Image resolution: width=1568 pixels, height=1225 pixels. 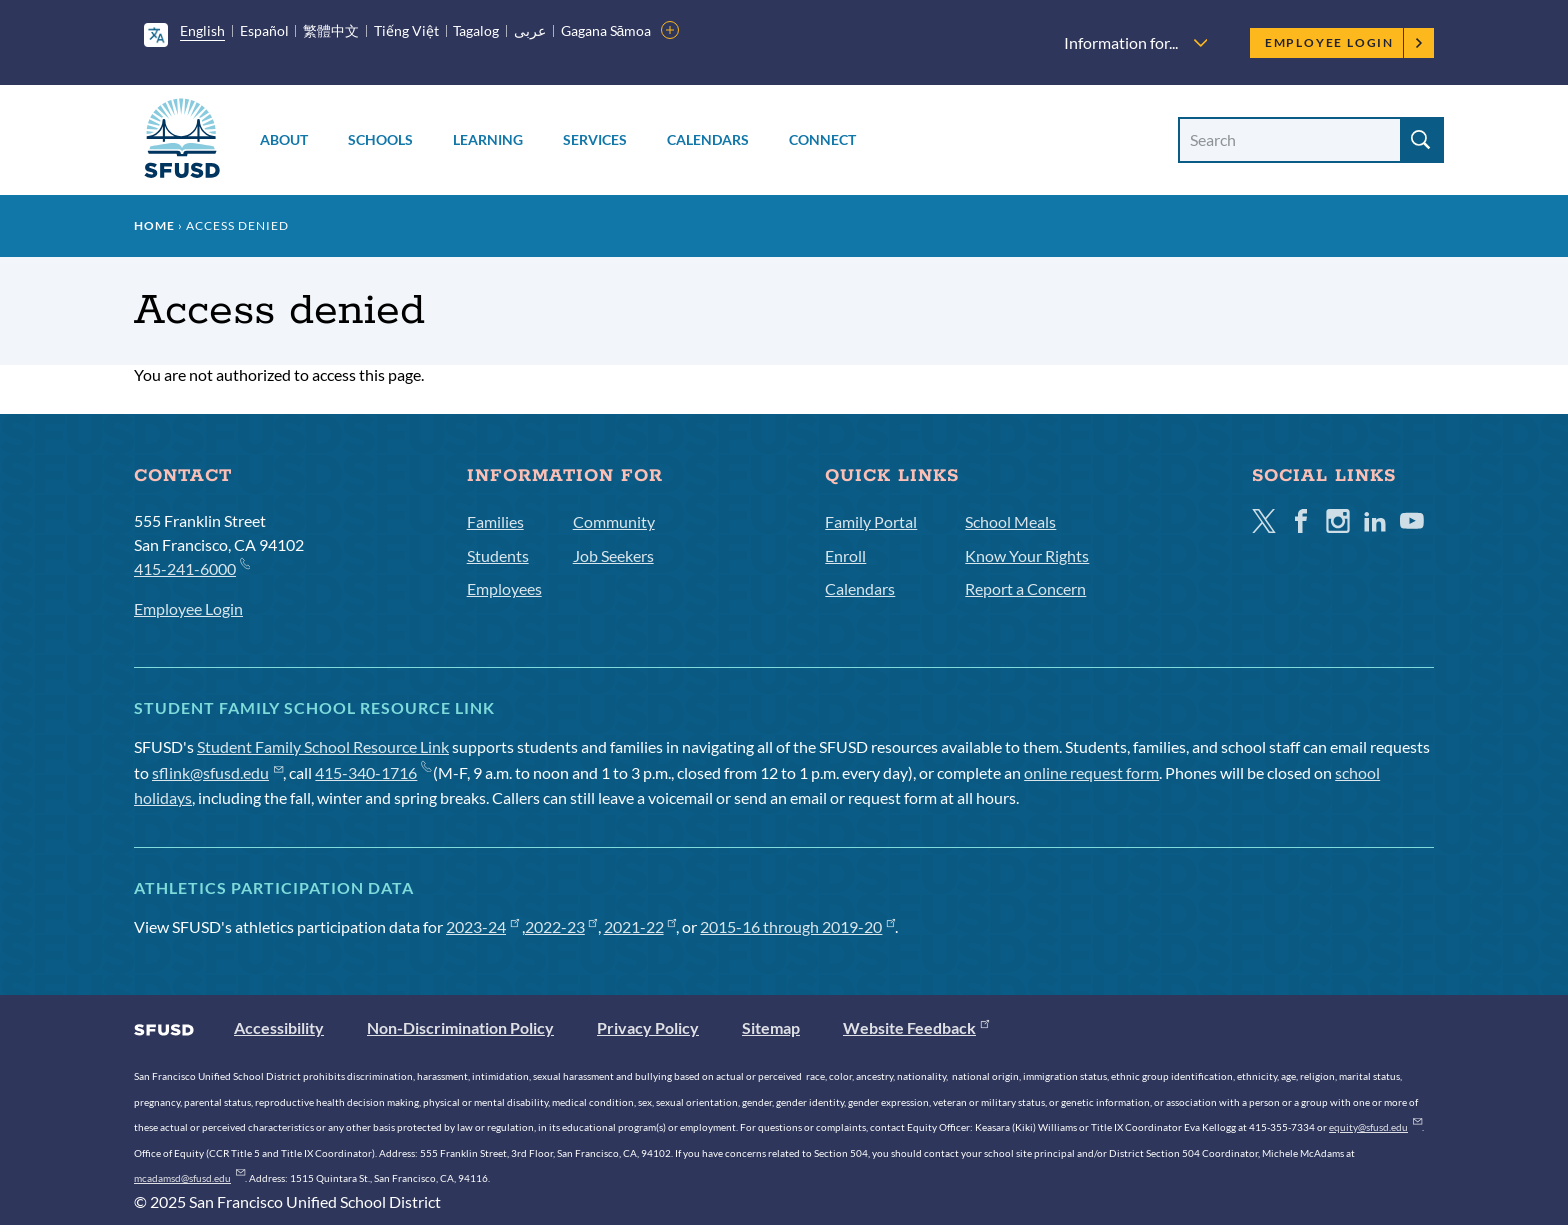 I want to click on 2015-16 through 2019-20, so click(x=797, y=926).